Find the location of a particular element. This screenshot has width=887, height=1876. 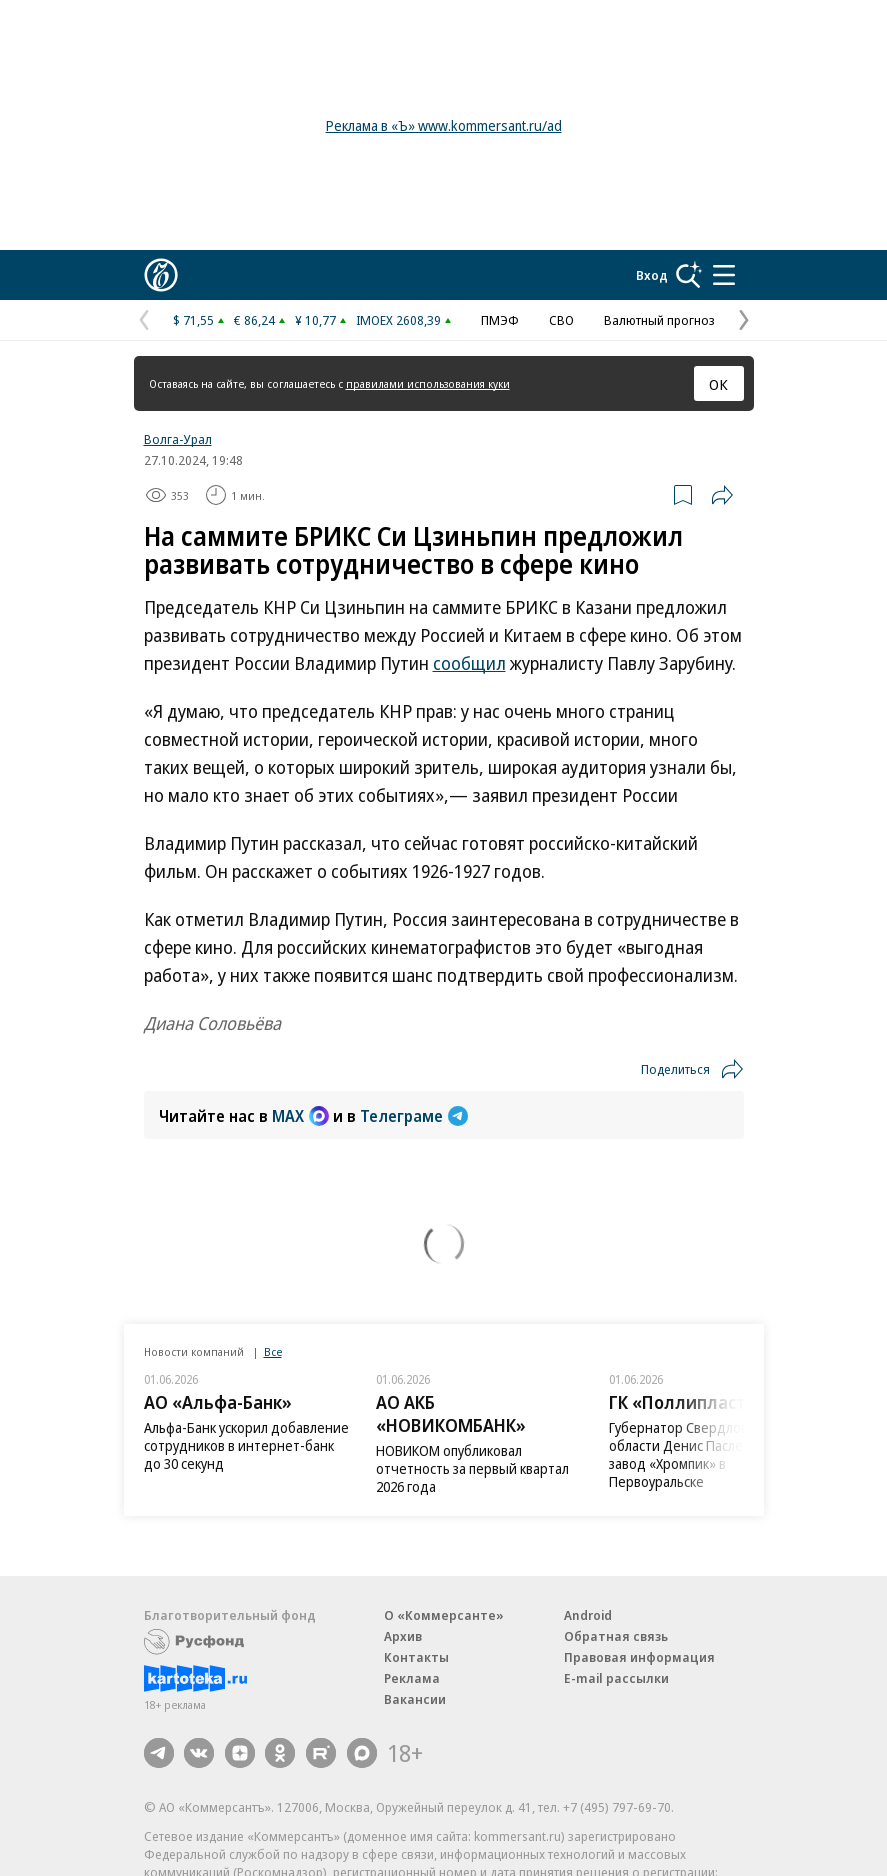

Реклама is located at coordinates (412, 1678).